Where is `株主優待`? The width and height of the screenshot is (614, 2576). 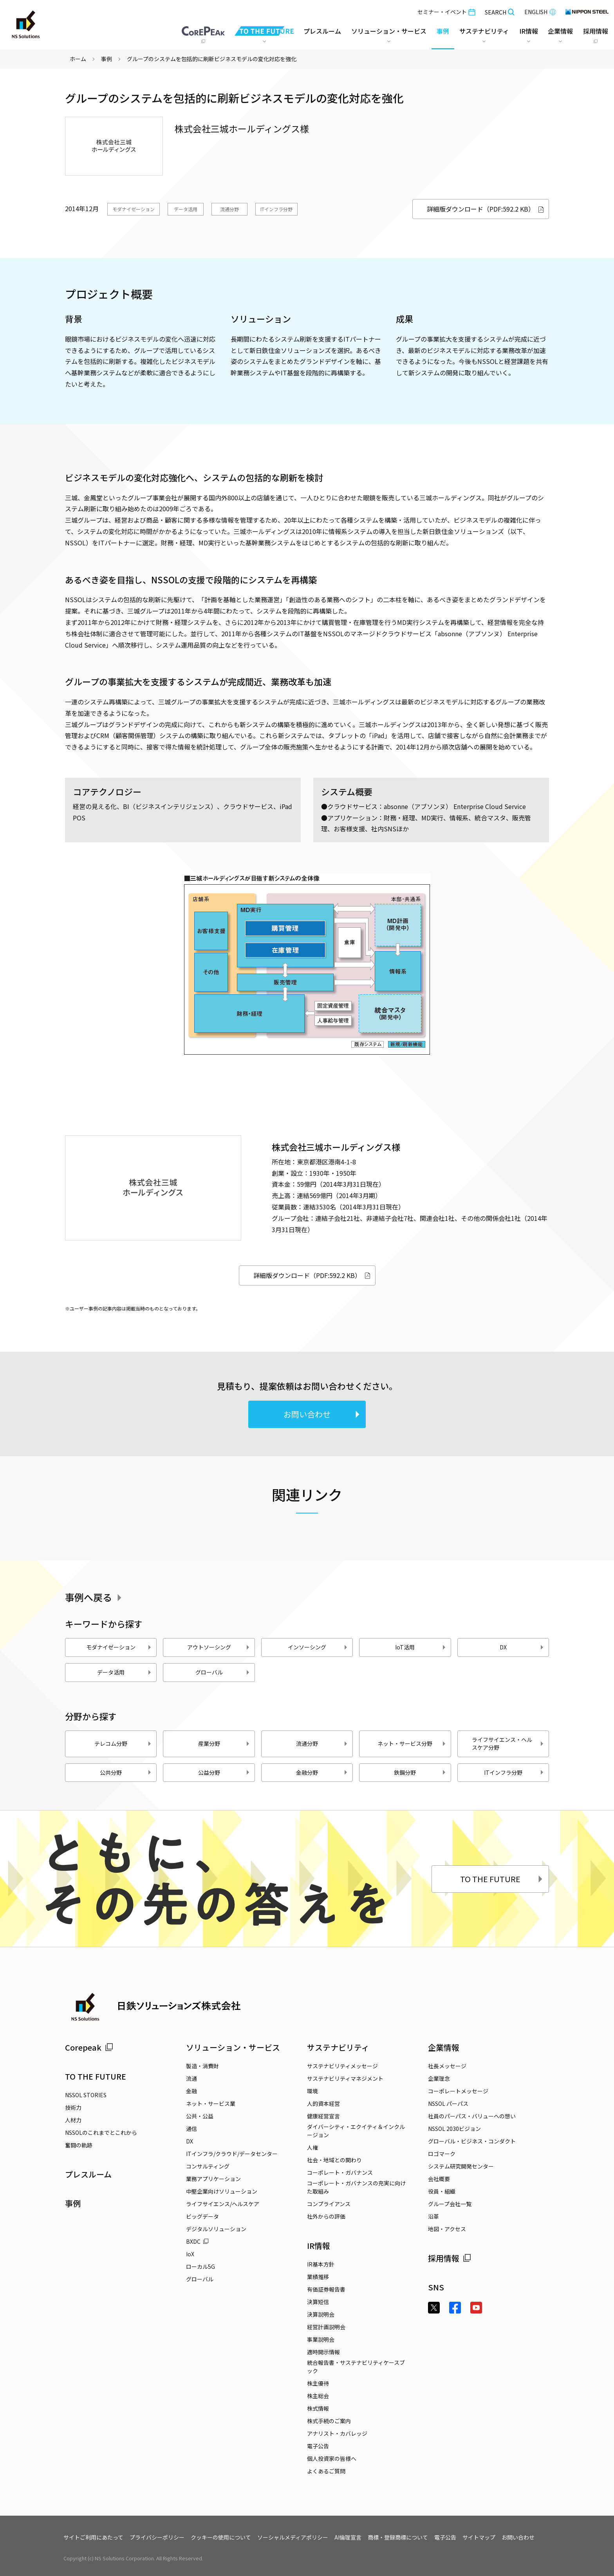 株主優待 is located at coordinates (318, 2383).